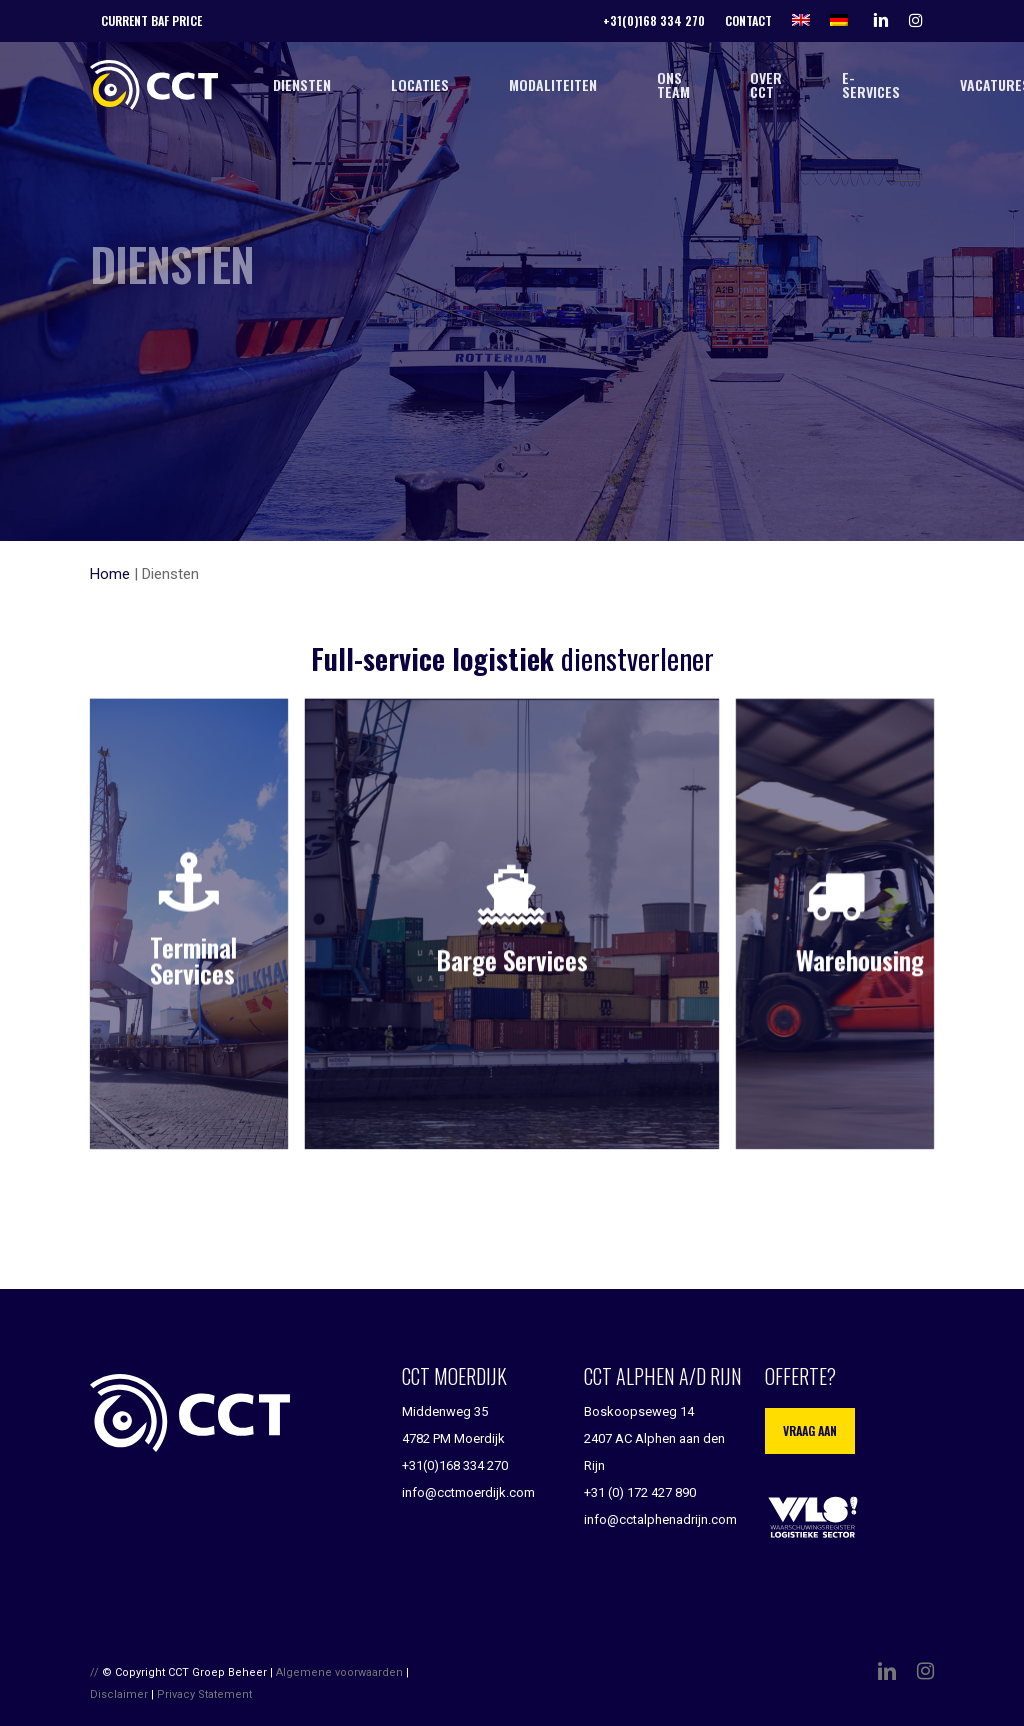 Image resolution: width=1024 pixels, height=1726 pixels. What do you see at coordinates (455, 1465) in the screenshot?
I see `+31(0)168 334 270` at bounding box center [455, 1465].